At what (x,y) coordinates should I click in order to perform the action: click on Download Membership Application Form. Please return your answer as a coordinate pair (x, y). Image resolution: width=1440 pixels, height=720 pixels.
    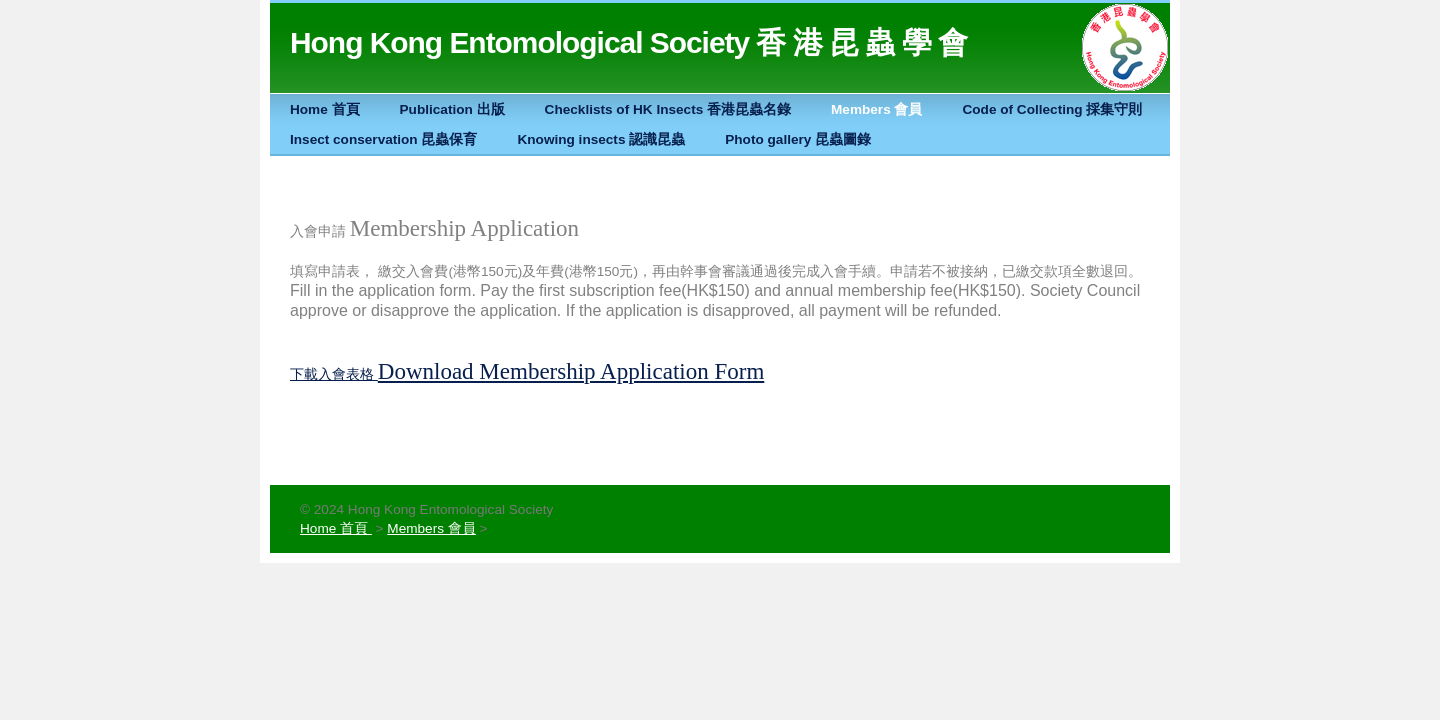
    Looking at the image, I should click on (571, 371).